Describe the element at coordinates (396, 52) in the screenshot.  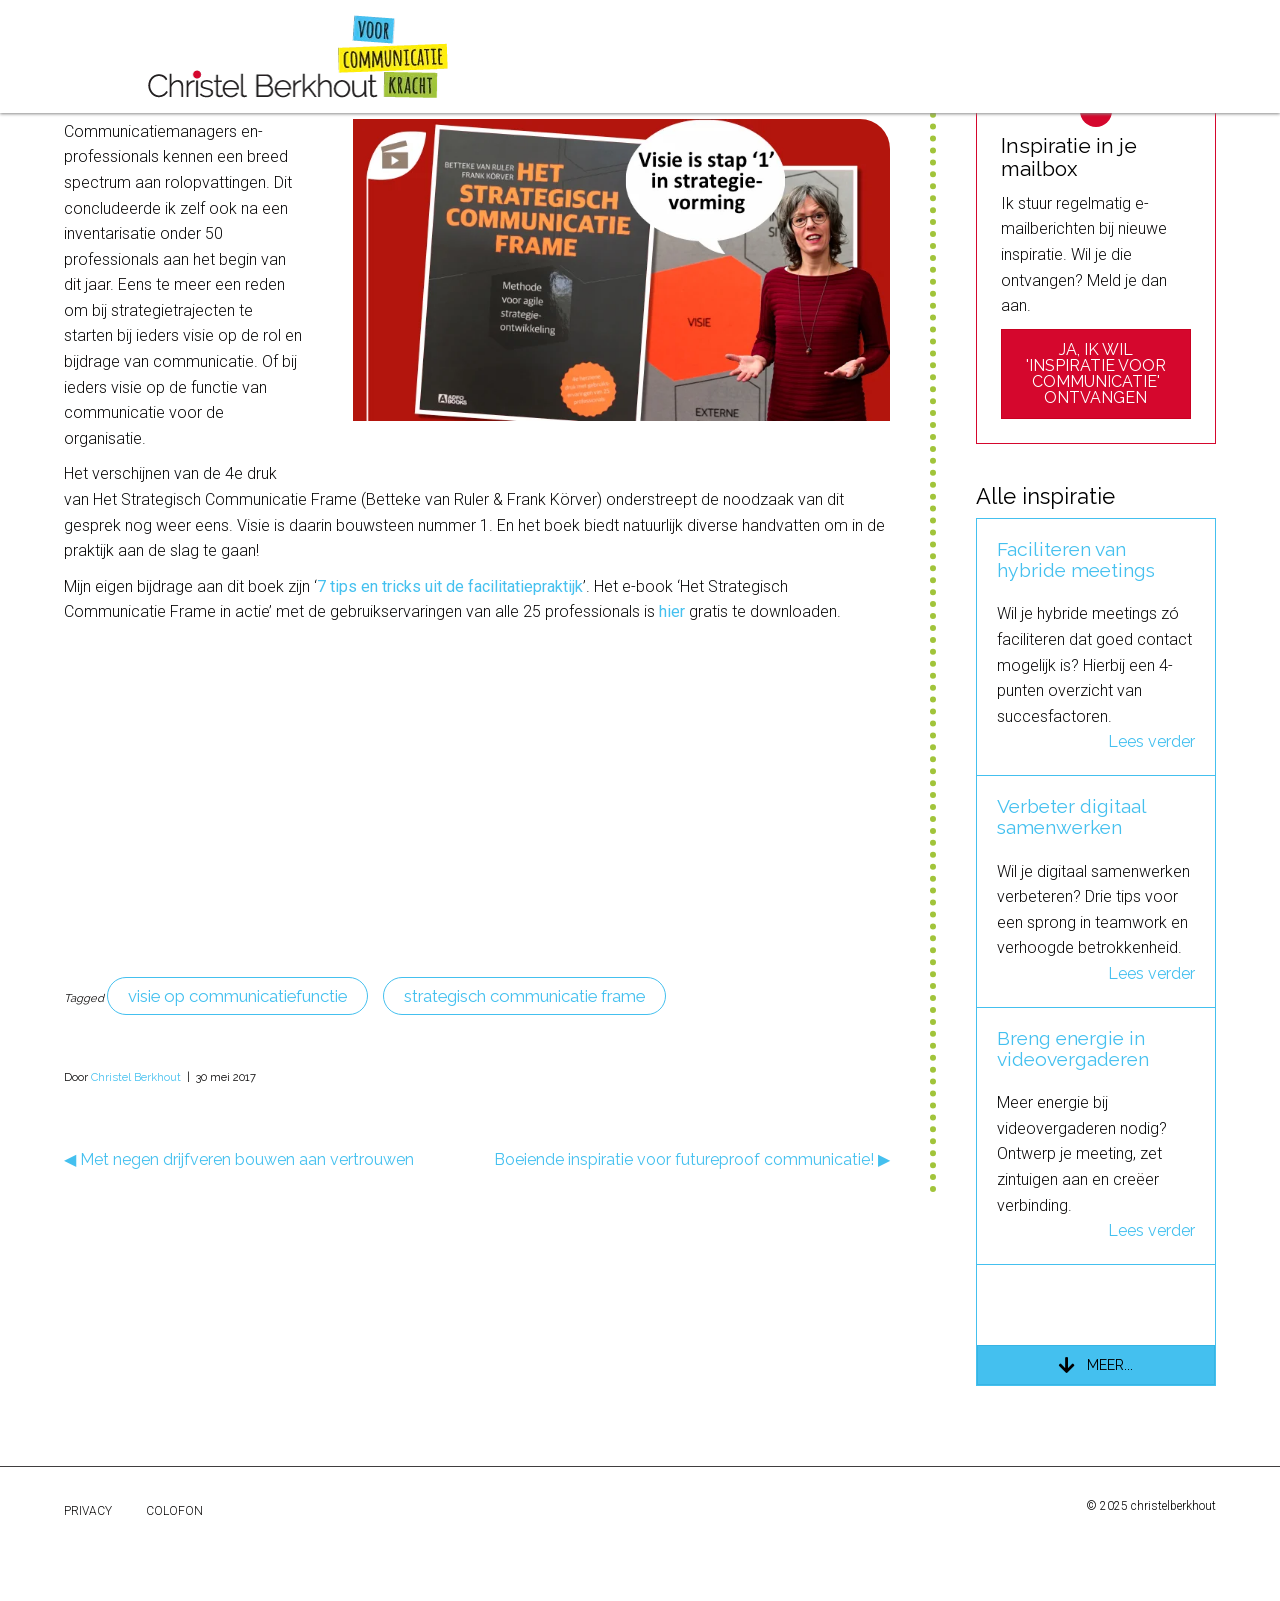
I see `referenties` at that location.